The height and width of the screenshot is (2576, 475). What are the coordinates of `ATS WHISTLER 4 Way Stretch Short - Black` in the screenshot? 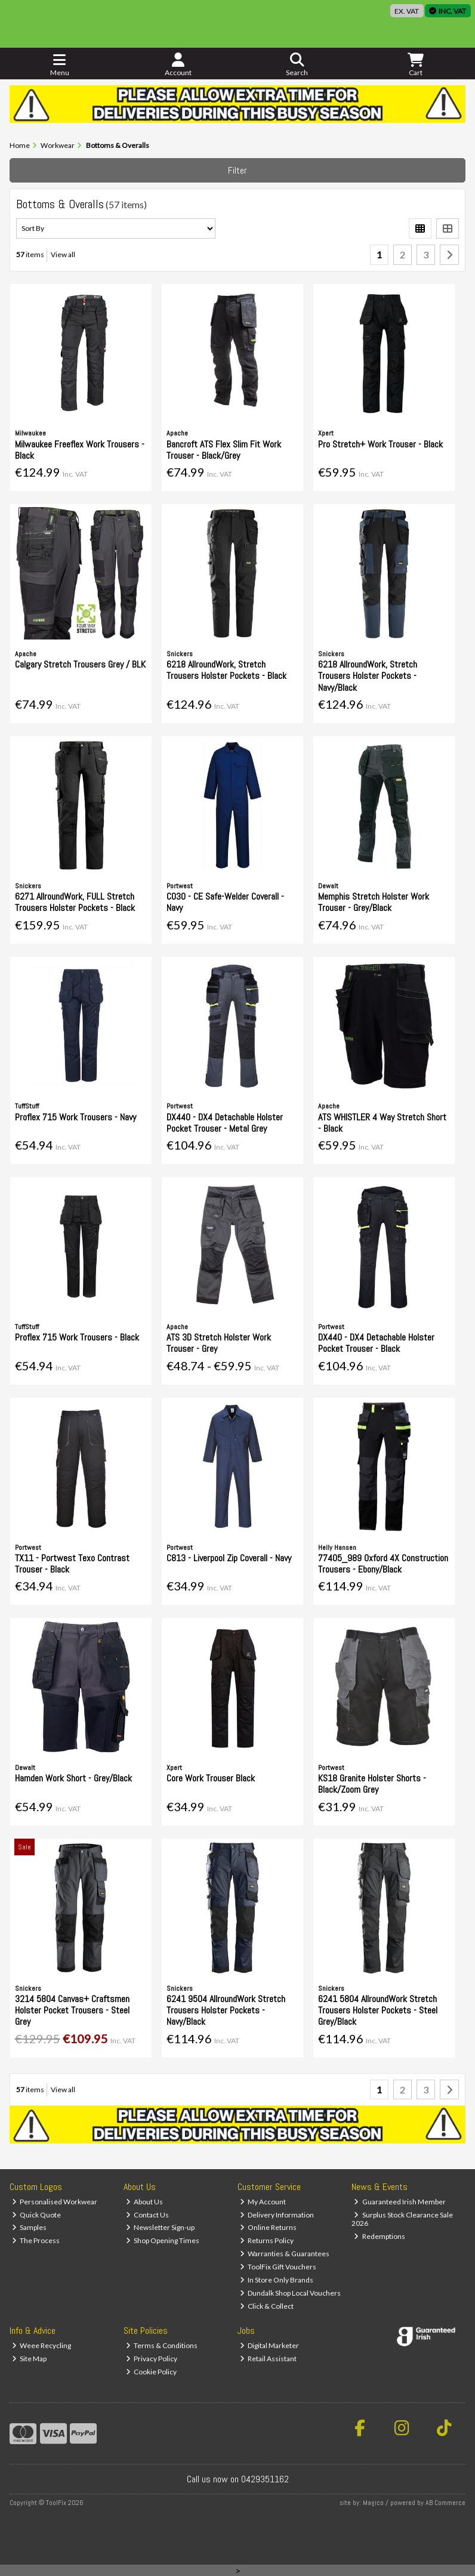 It's located at (382, 1123).